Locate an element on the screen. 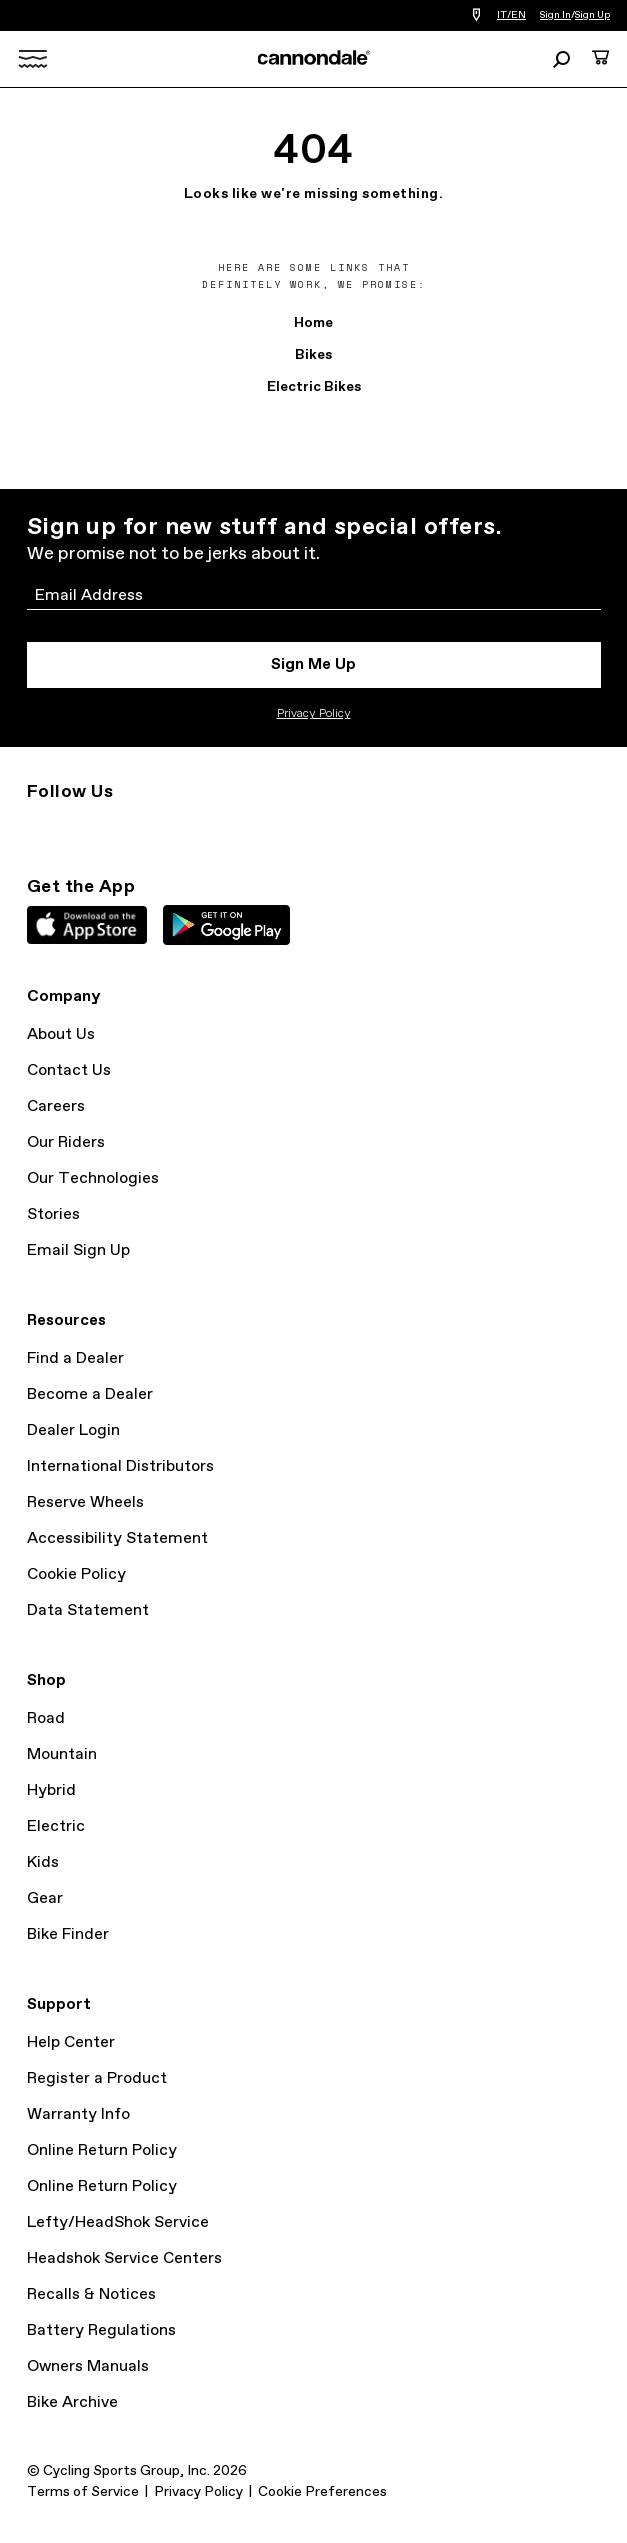  IT/EN is located at coordinates (511, 15).